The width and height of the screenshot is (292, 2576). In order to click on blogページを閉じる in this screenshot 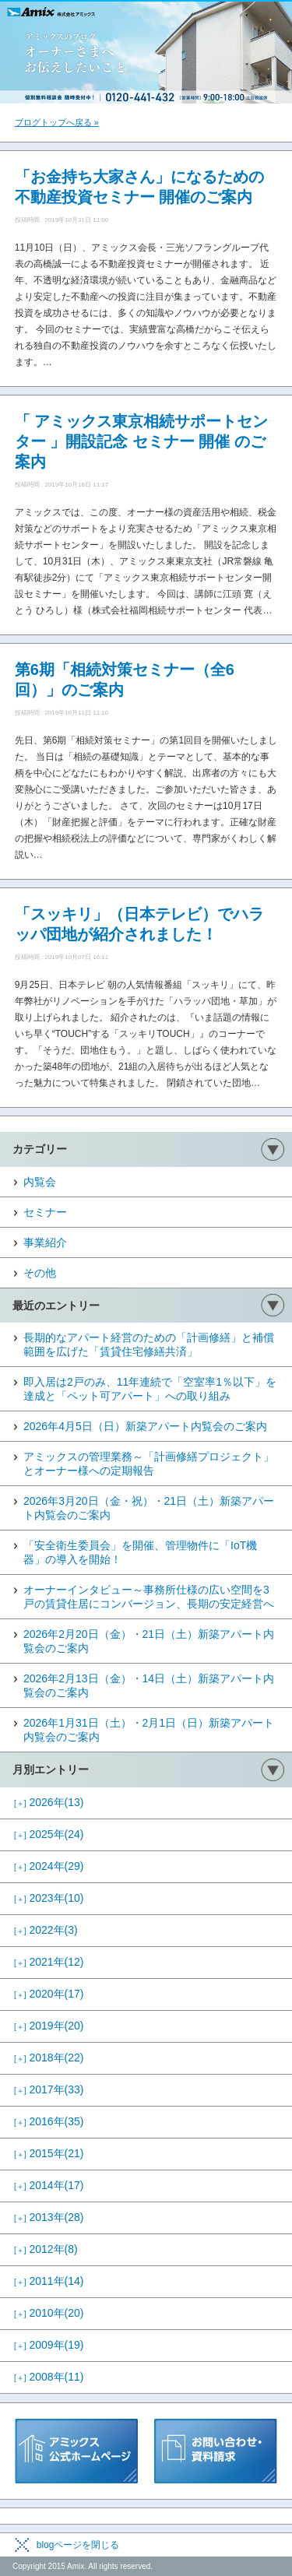, I will do `click(78, 2544)`.